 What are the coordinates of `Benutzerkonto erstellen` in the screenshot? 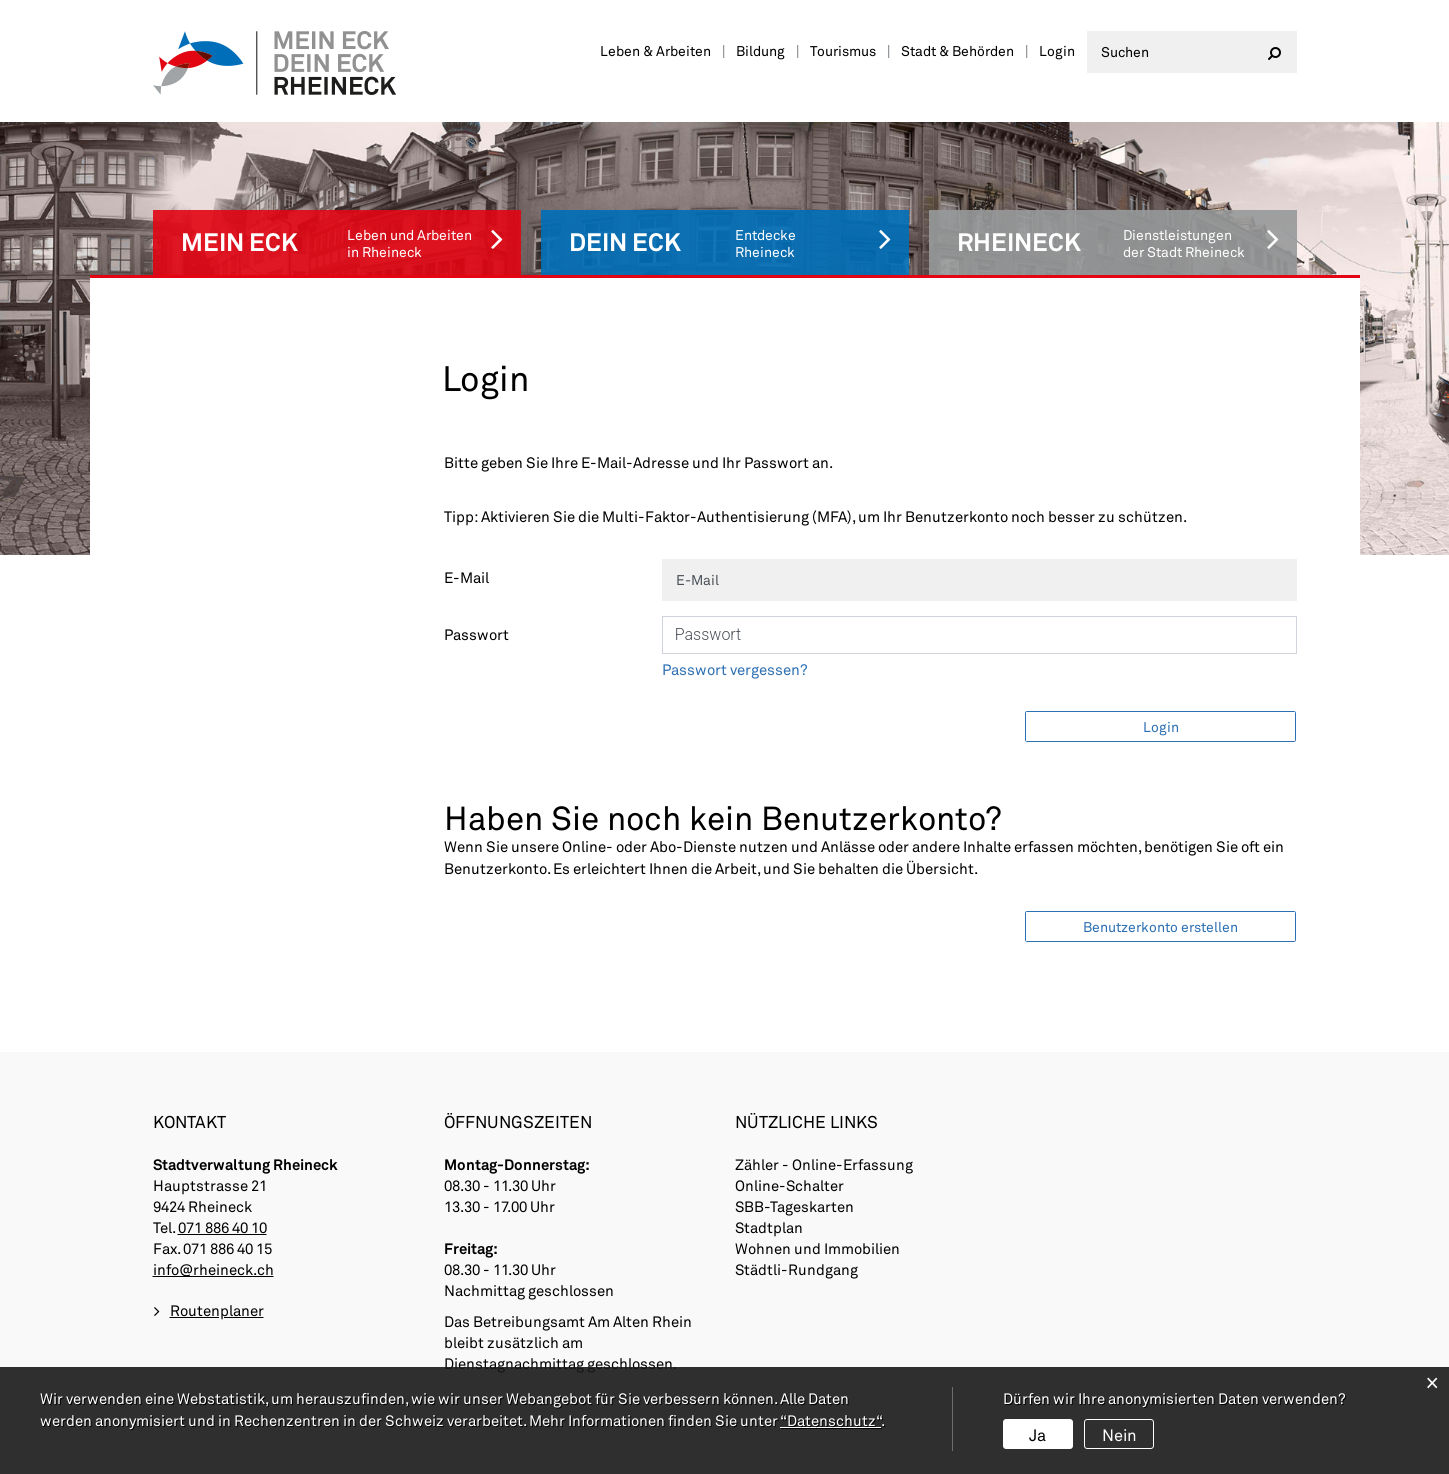 It's located at (1160, 868).